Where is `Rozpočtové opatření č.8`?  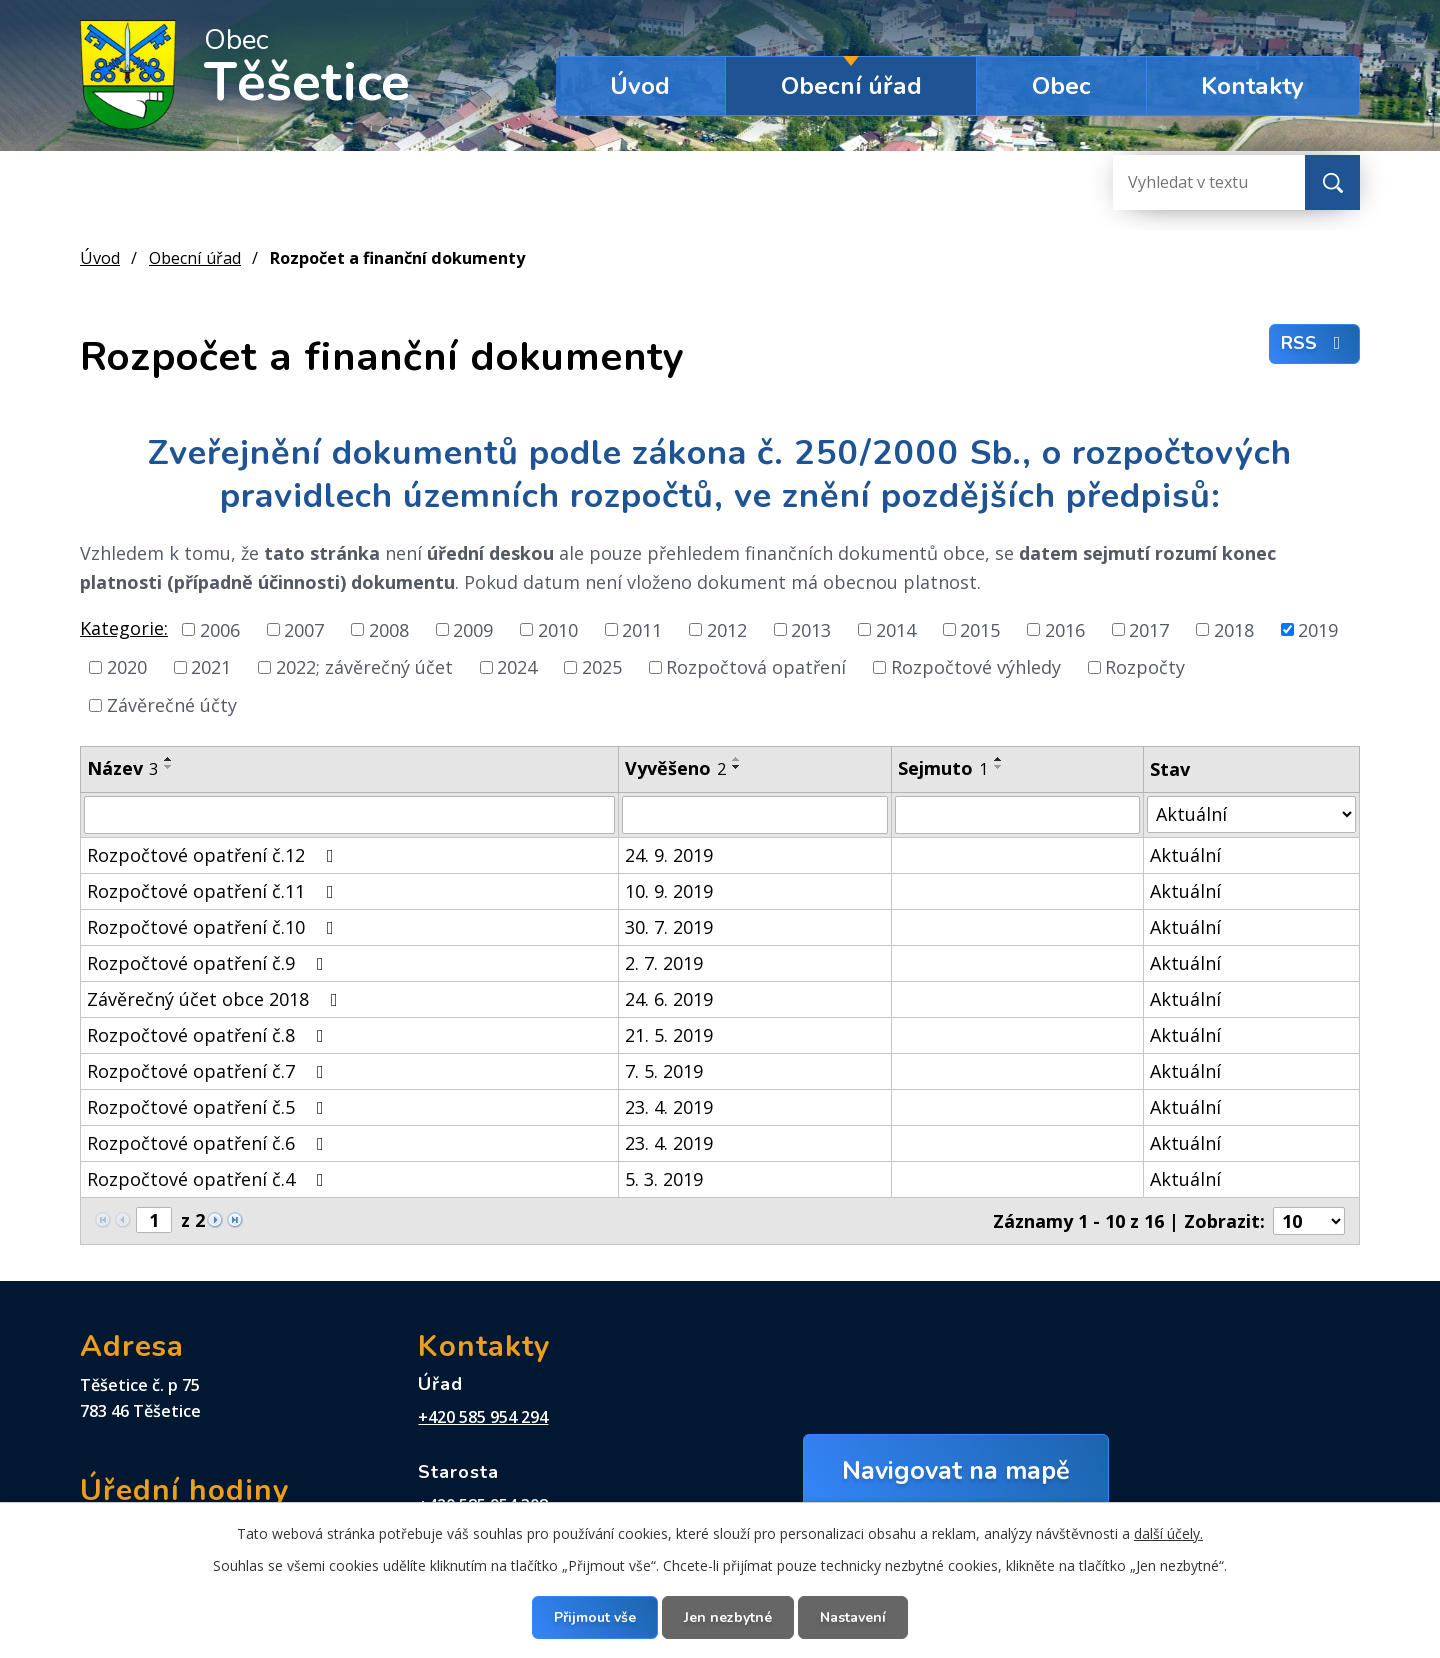 Rozpočtové opatření č.8 is located at coordinates (209, 1035).